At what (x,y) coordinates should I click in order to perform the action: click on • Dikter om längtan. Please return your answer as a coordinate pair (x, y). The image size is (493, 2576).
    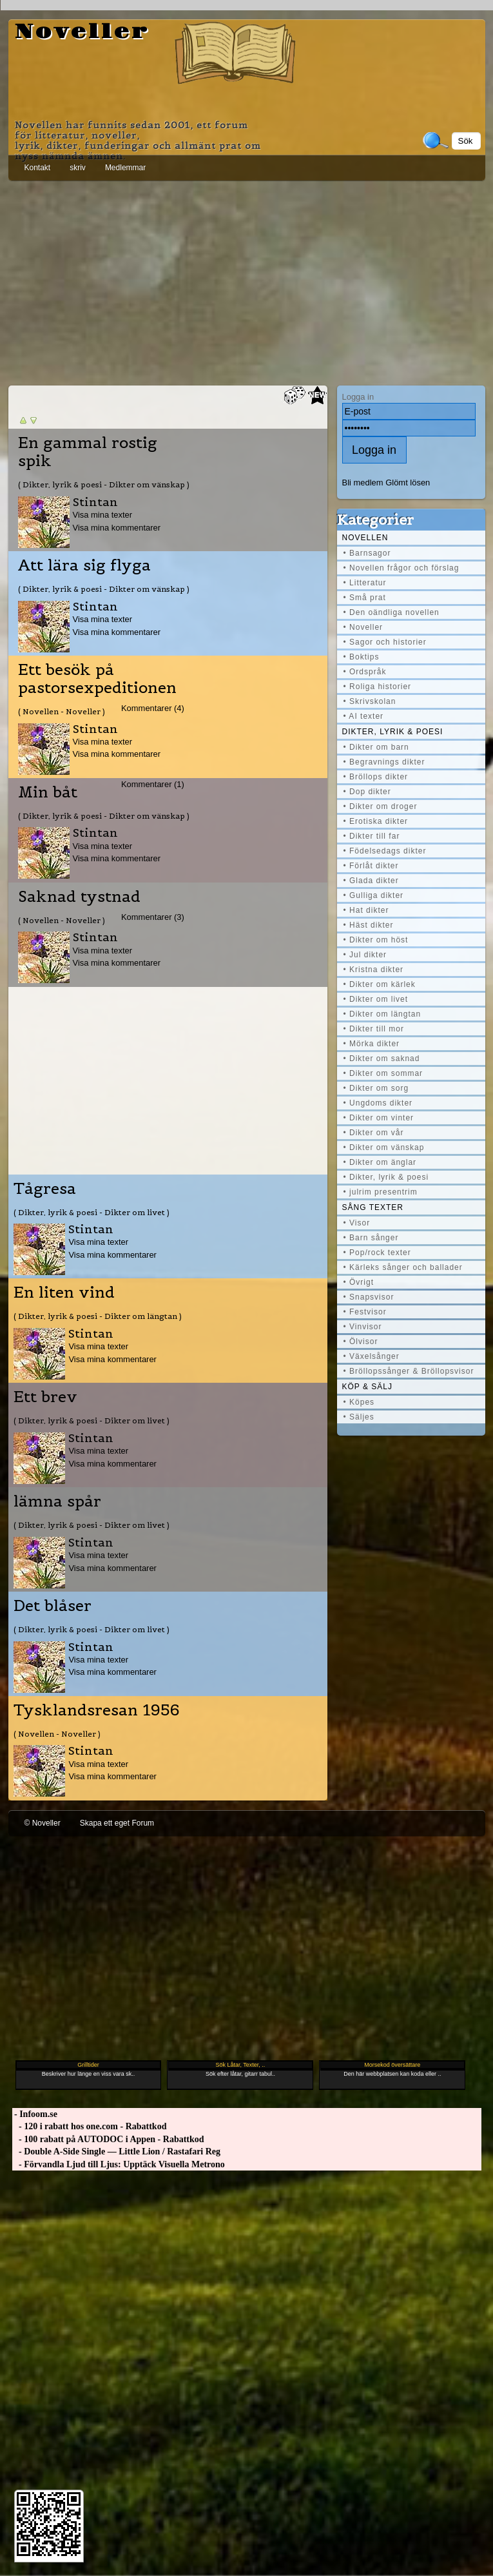
    Looking at the image, I should click on (382, 1014).